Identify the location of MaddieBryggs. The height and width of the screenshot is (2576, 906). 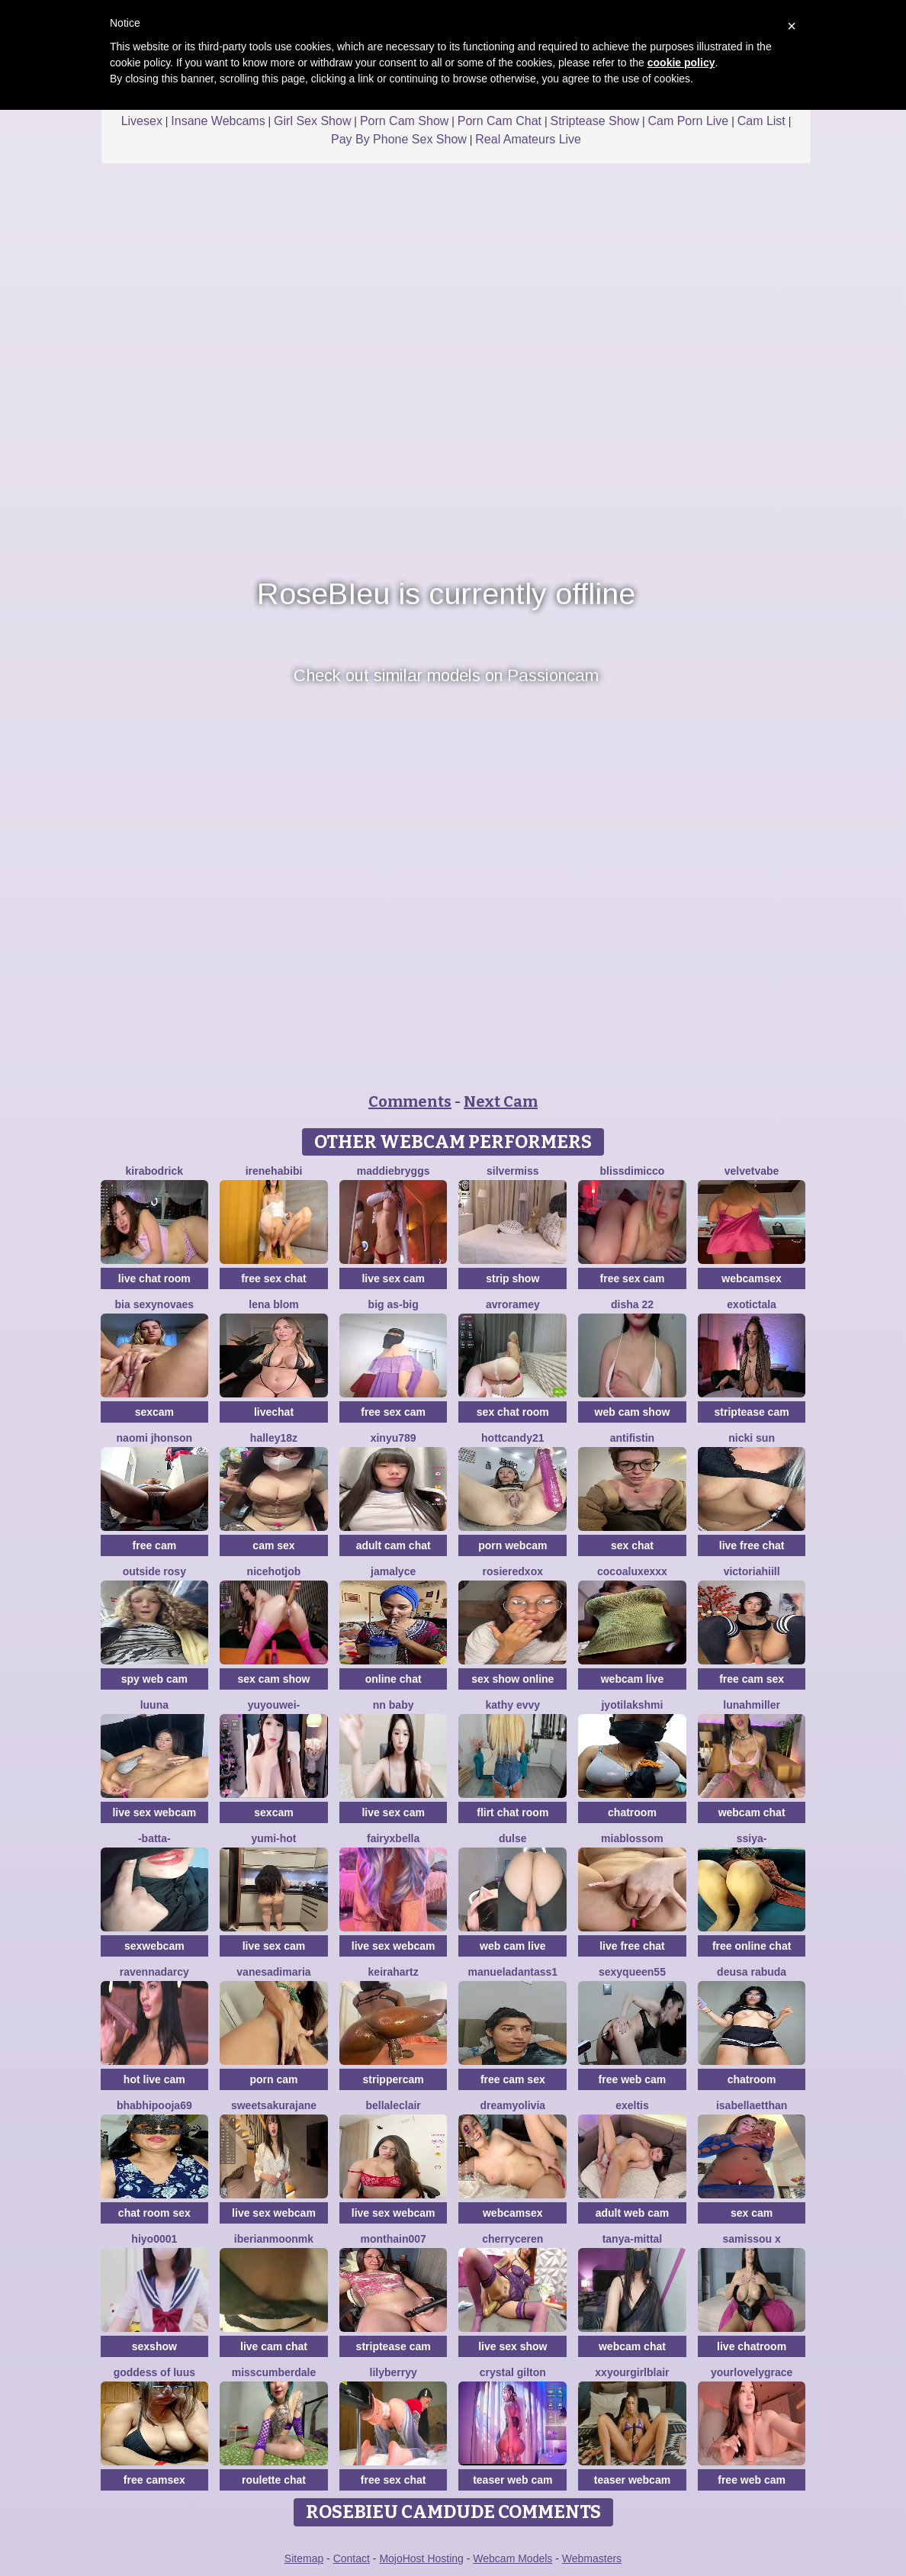
(393, 1171).